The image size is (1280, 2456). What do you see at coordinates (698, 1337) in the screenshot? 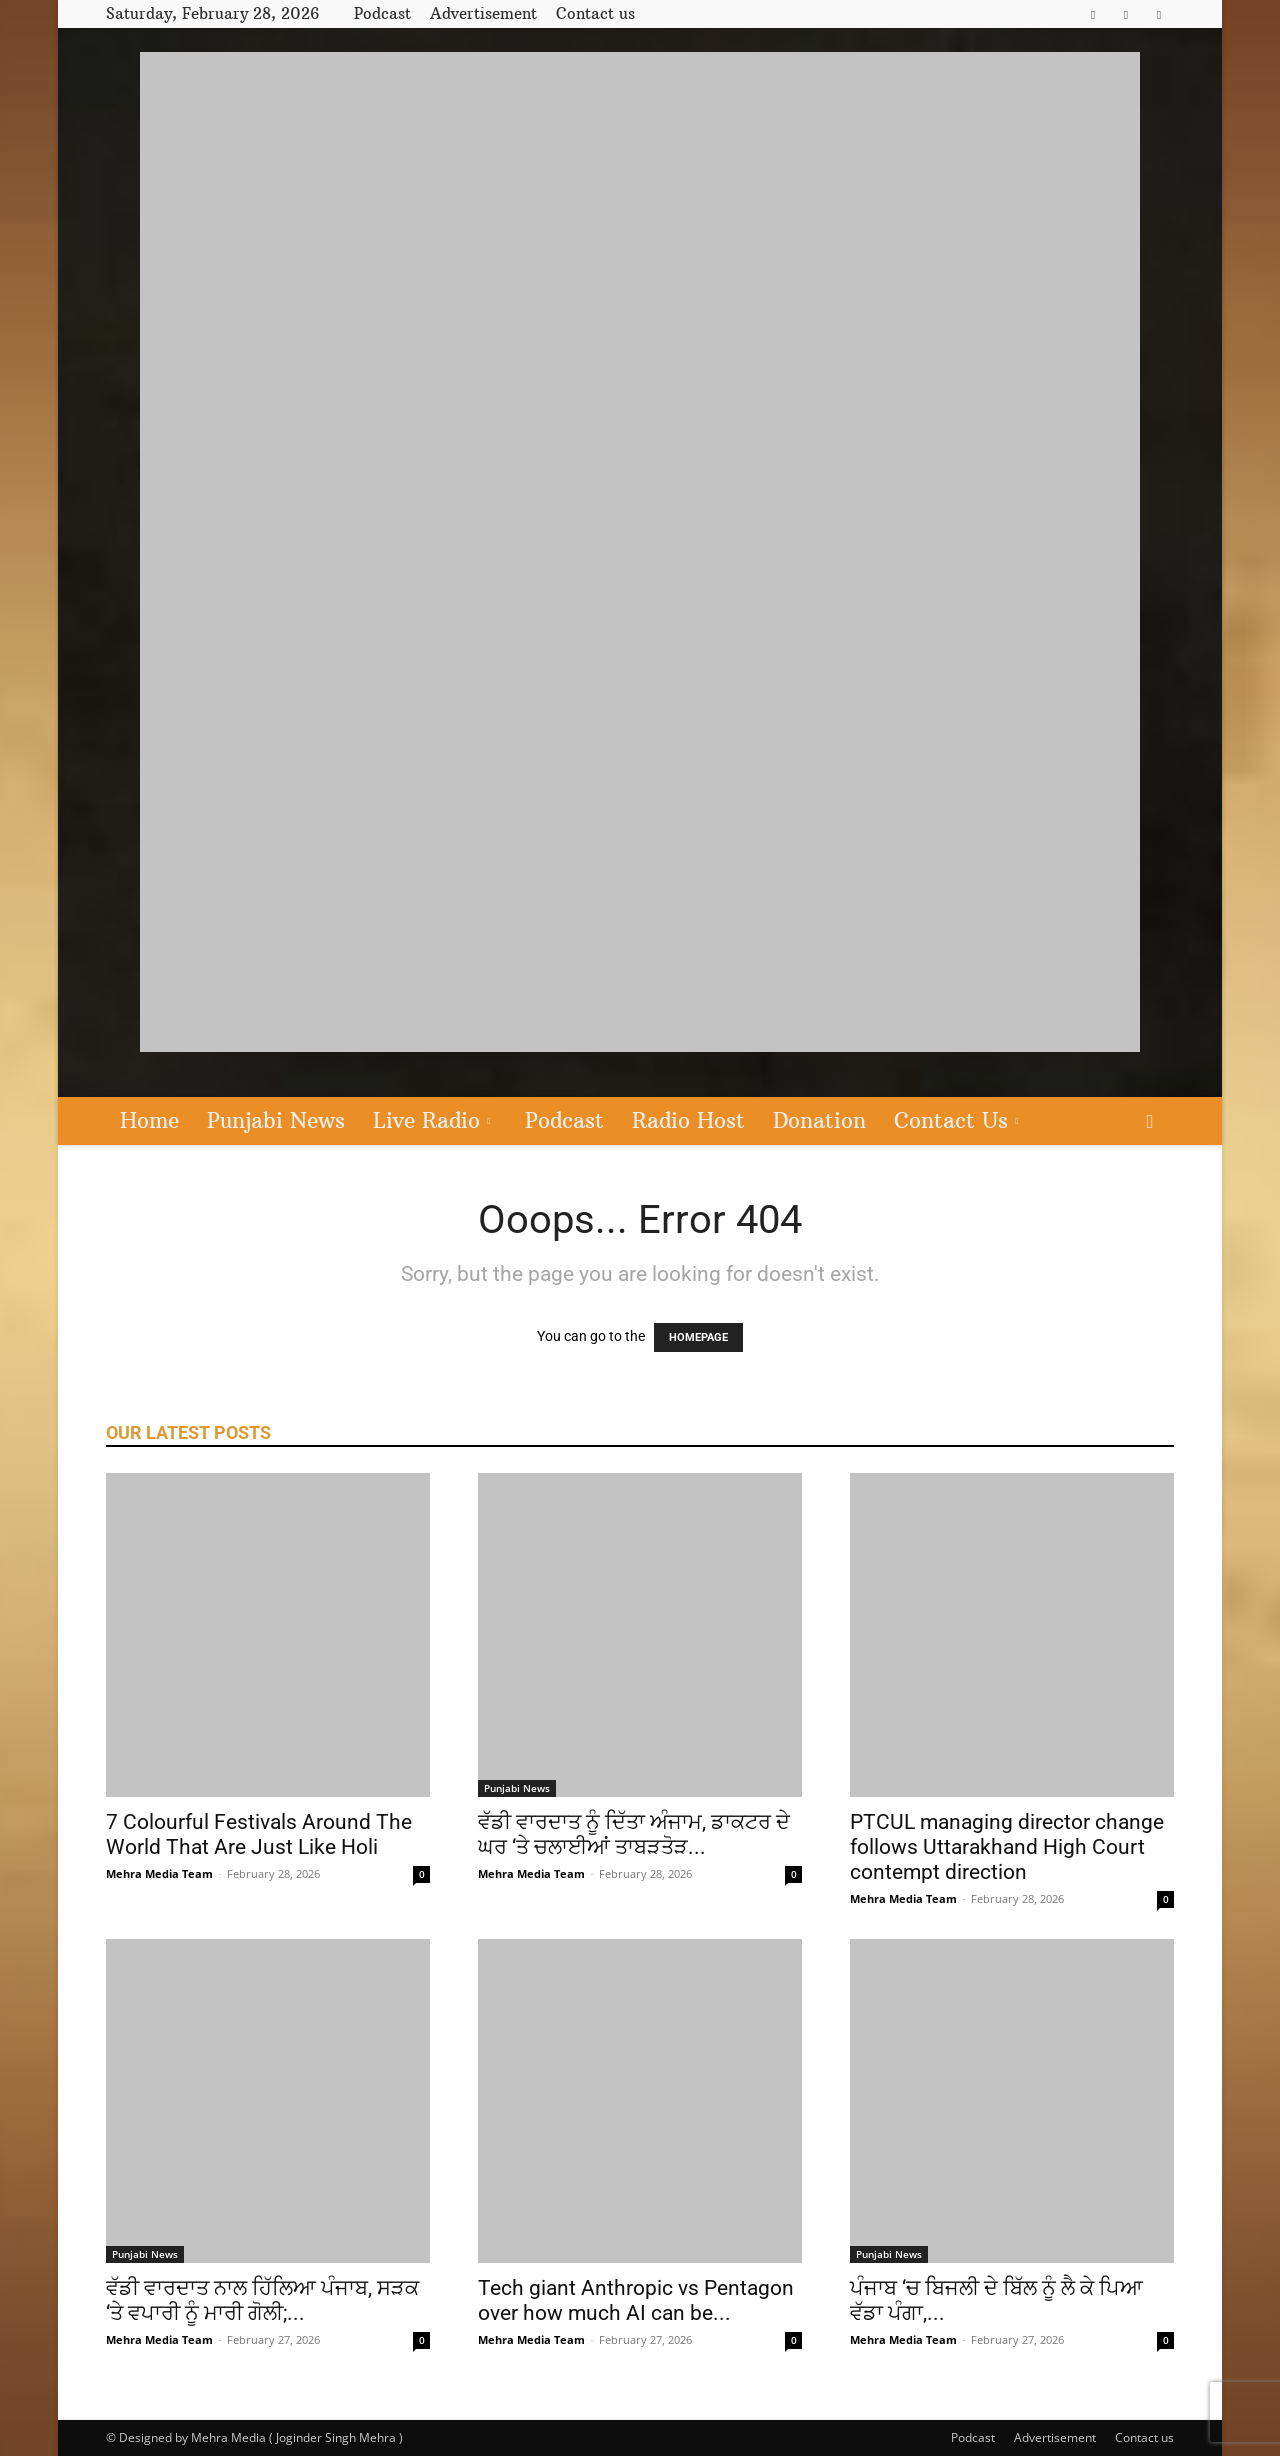
I see `HOMEPAGE` at bounding box center [698, 1337].